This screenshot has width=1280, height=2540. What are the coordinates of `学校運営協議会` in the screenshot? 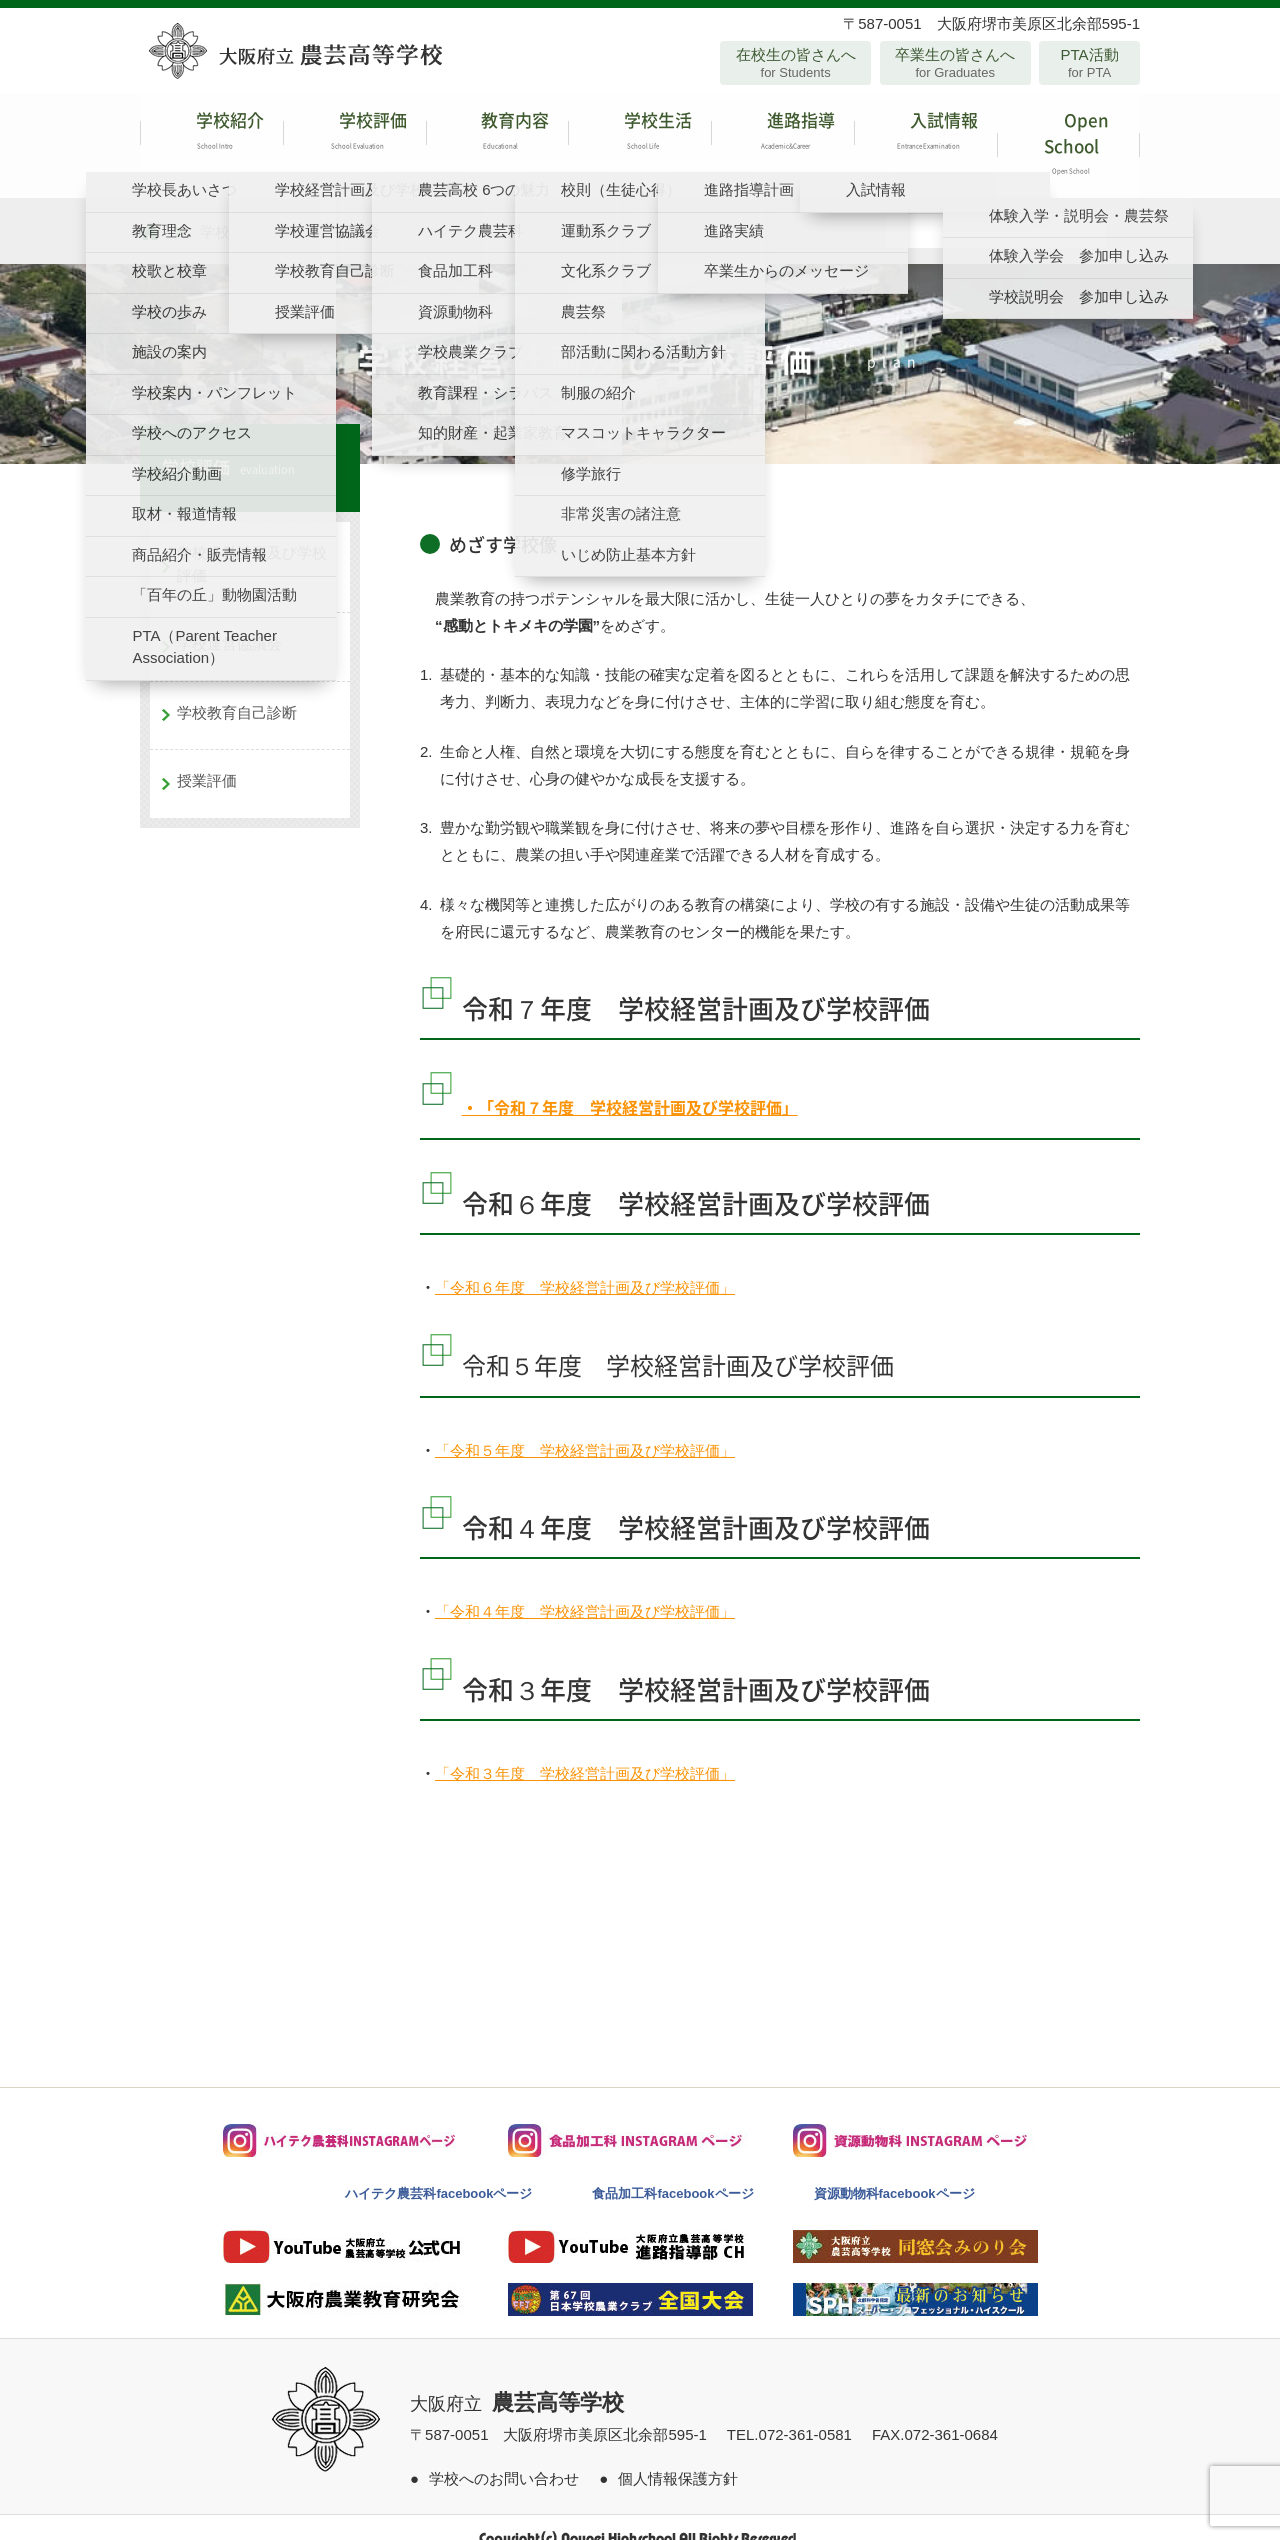 It's located at (229, 622).